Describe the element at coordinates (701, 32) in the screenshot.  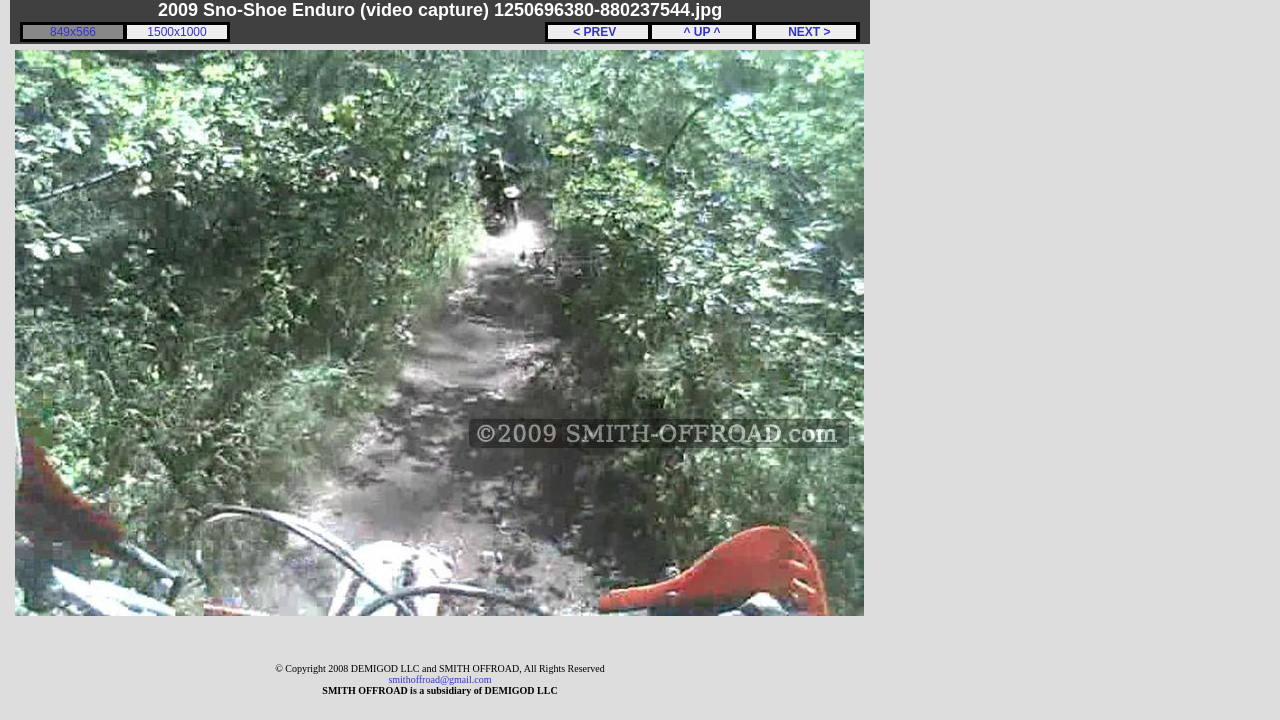
I see `^ UP ^` at that location.